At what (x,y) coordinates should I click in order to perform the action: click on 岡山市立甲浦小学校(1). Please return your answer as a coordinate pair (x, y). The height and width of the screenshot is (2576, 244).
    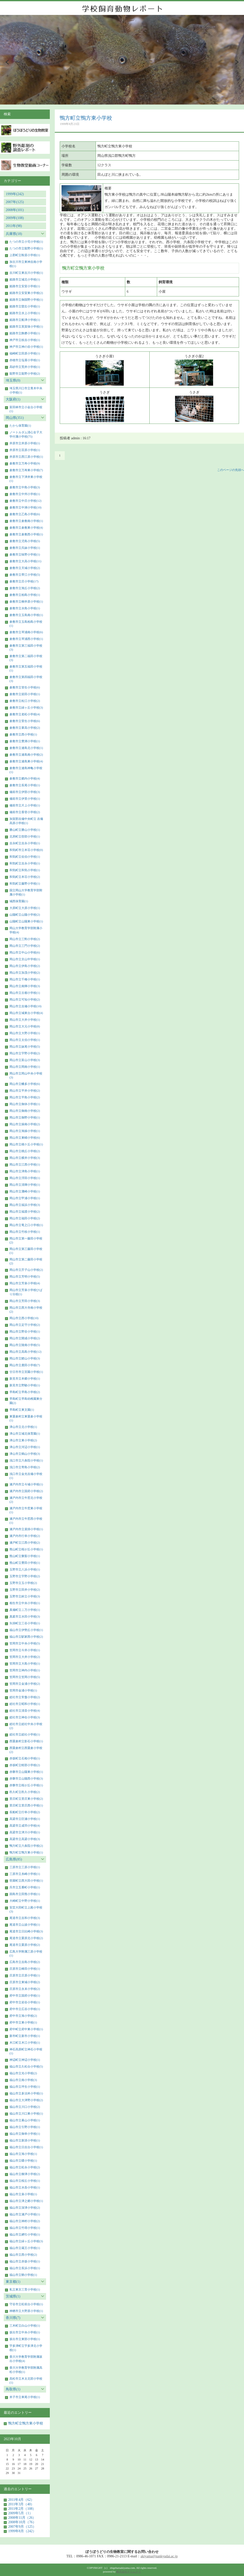
    Looking at the image, I should click on (24, 1198).